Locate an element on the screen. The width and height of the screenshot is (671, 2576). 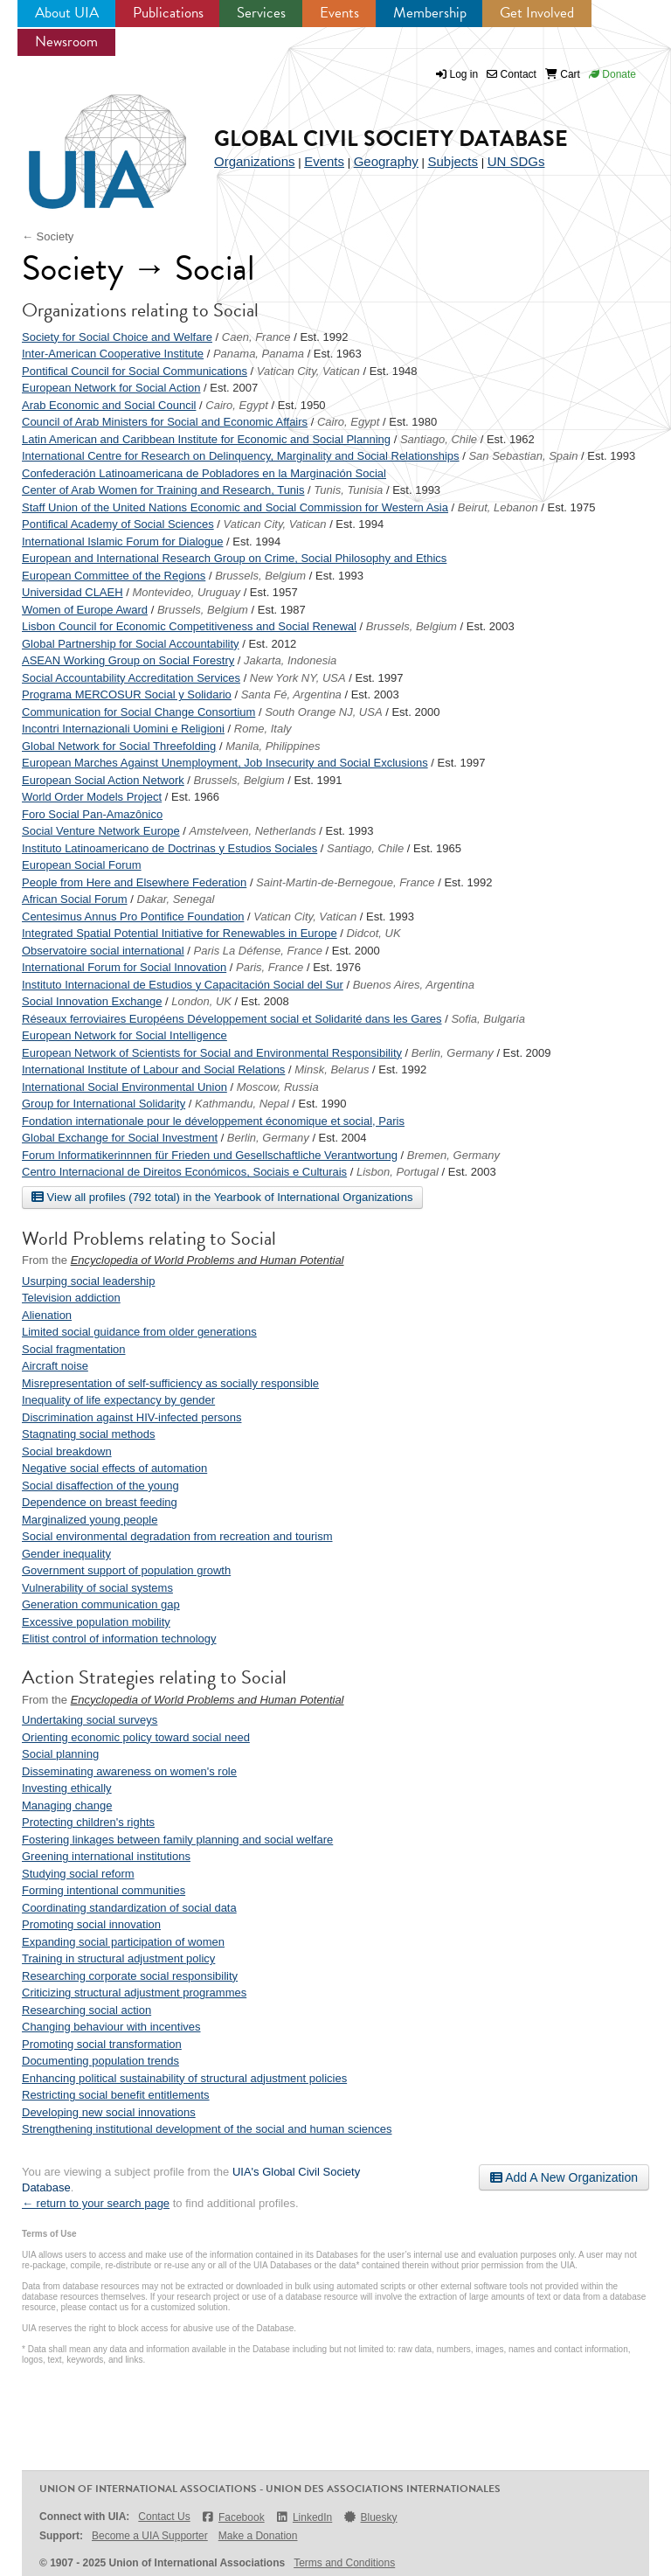
Criticizing structural adjustment programmes is located at coordinates (134, 1992).